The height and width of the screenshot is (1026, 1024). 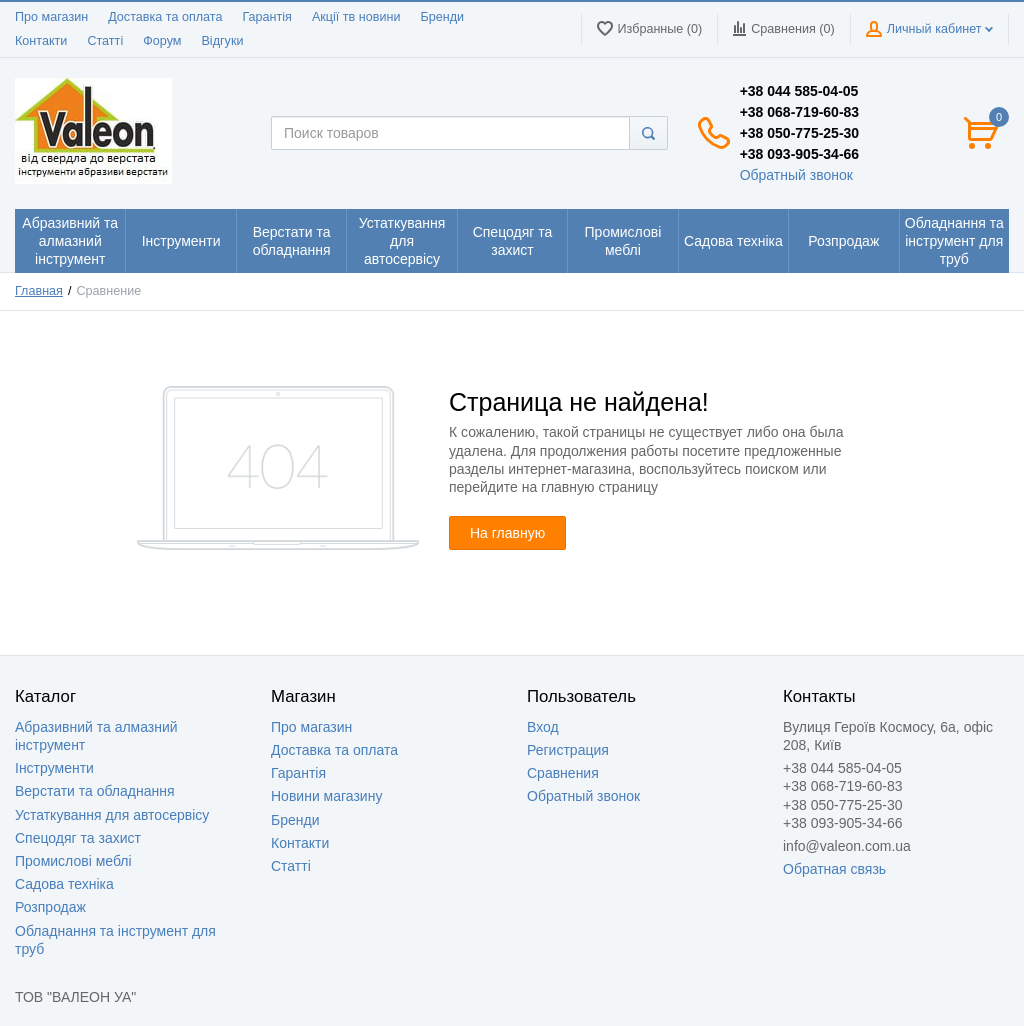 I want to click on Главная, so click(x=39, y=291).